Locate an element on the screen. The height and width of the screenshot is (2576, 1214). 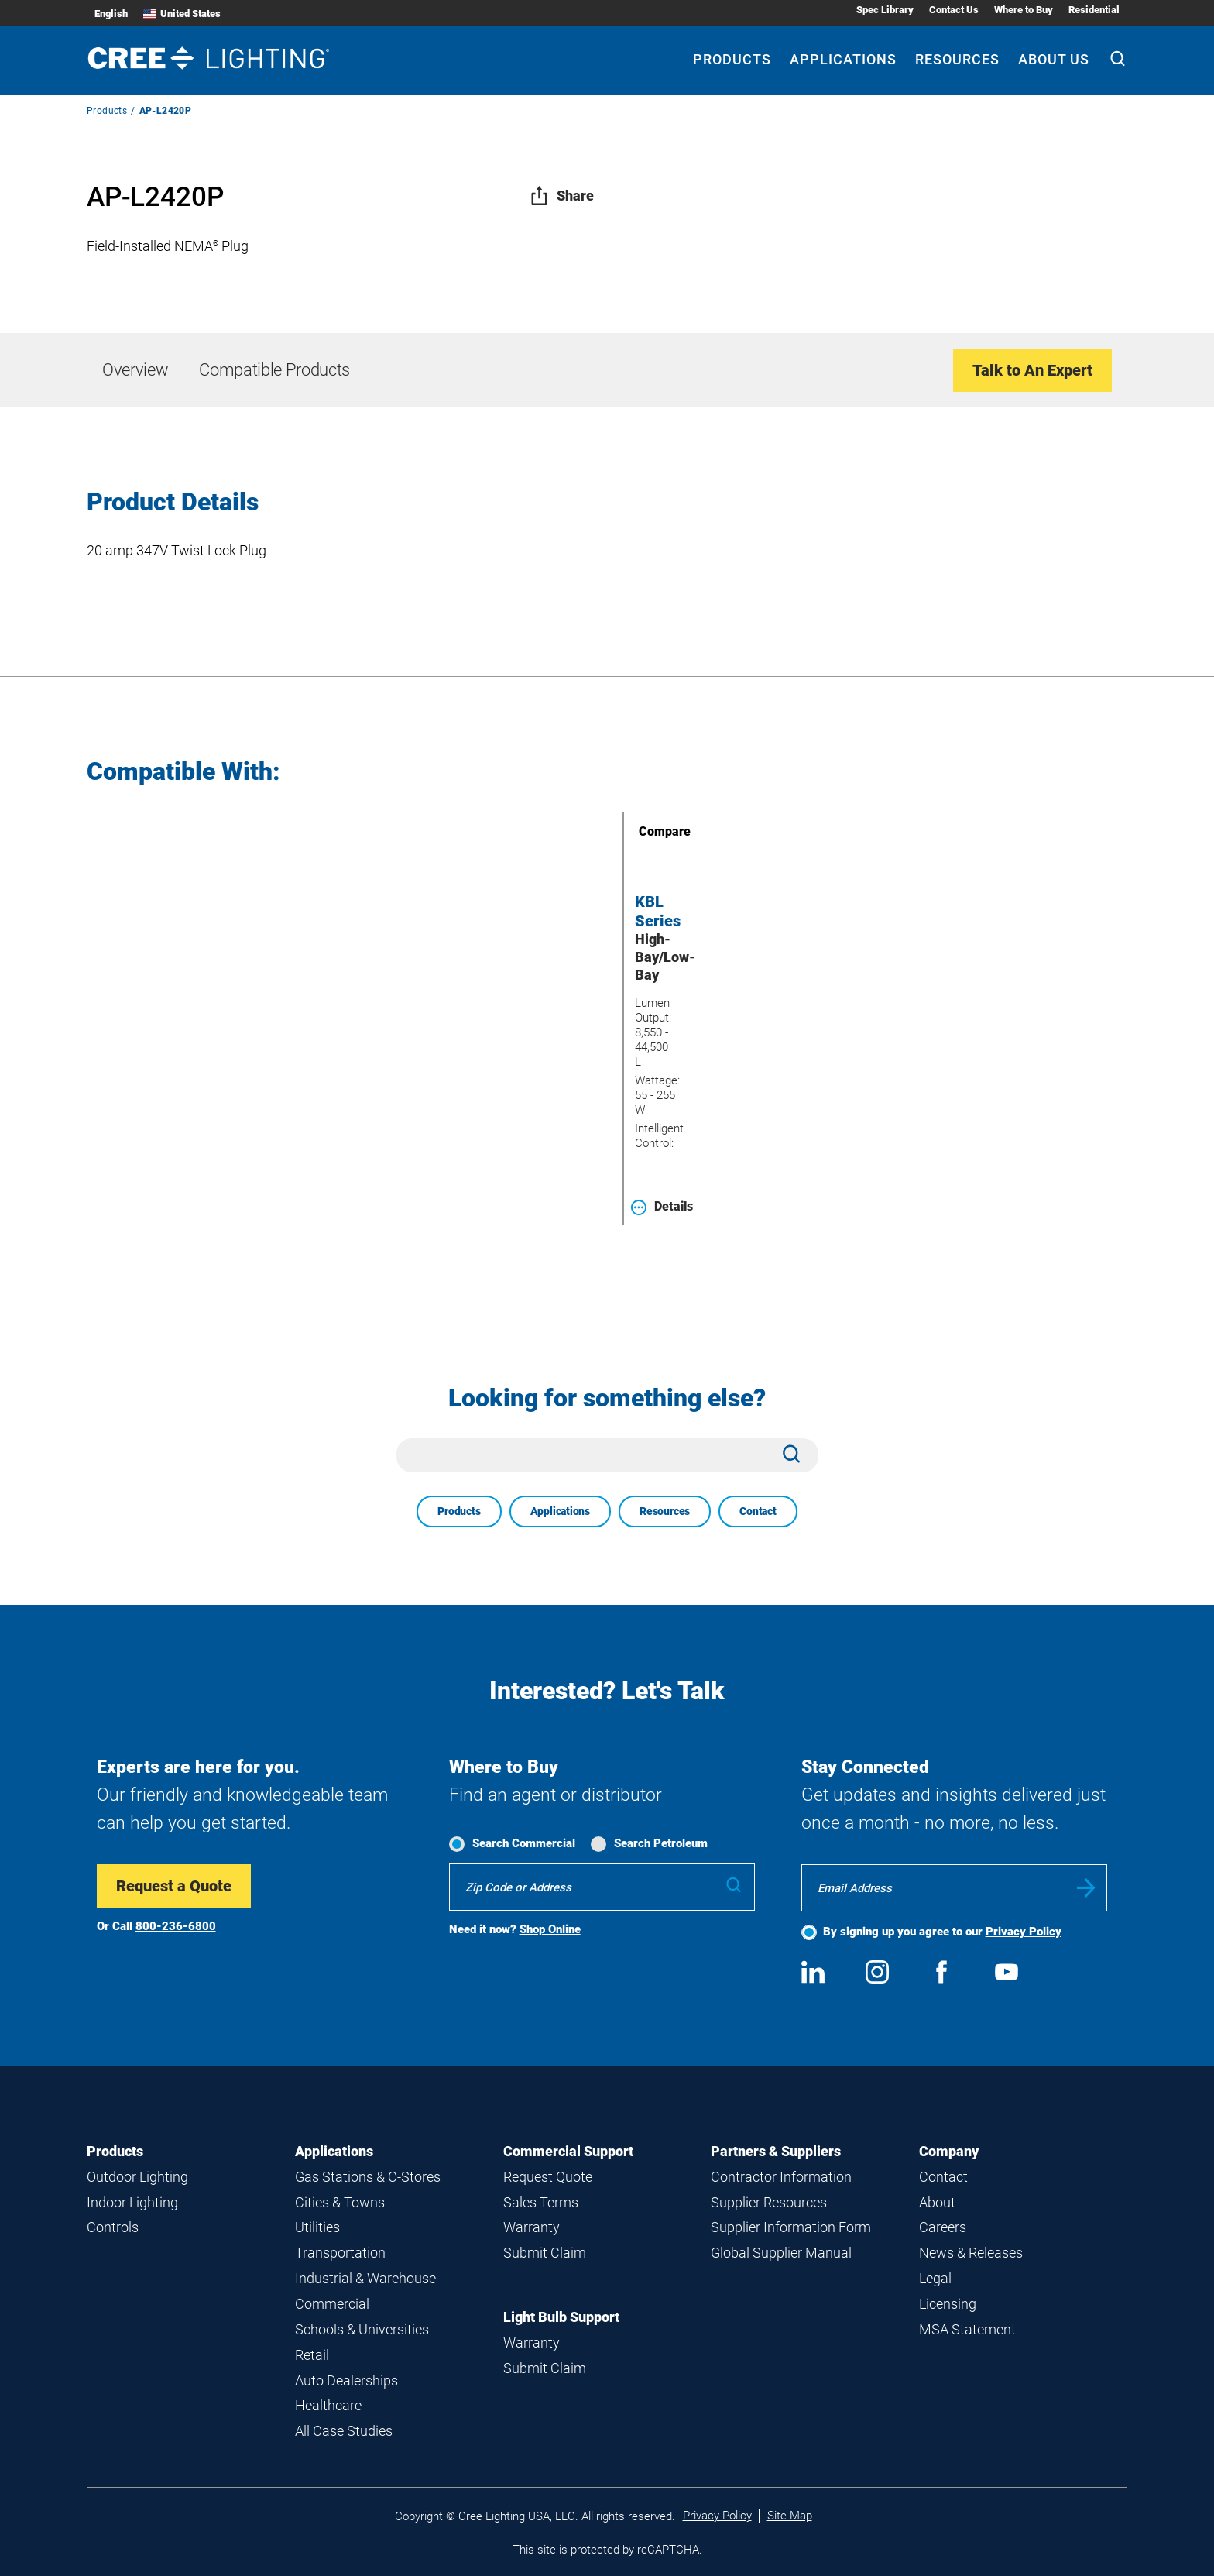
Site Map is located at coordinates (789, 2516).